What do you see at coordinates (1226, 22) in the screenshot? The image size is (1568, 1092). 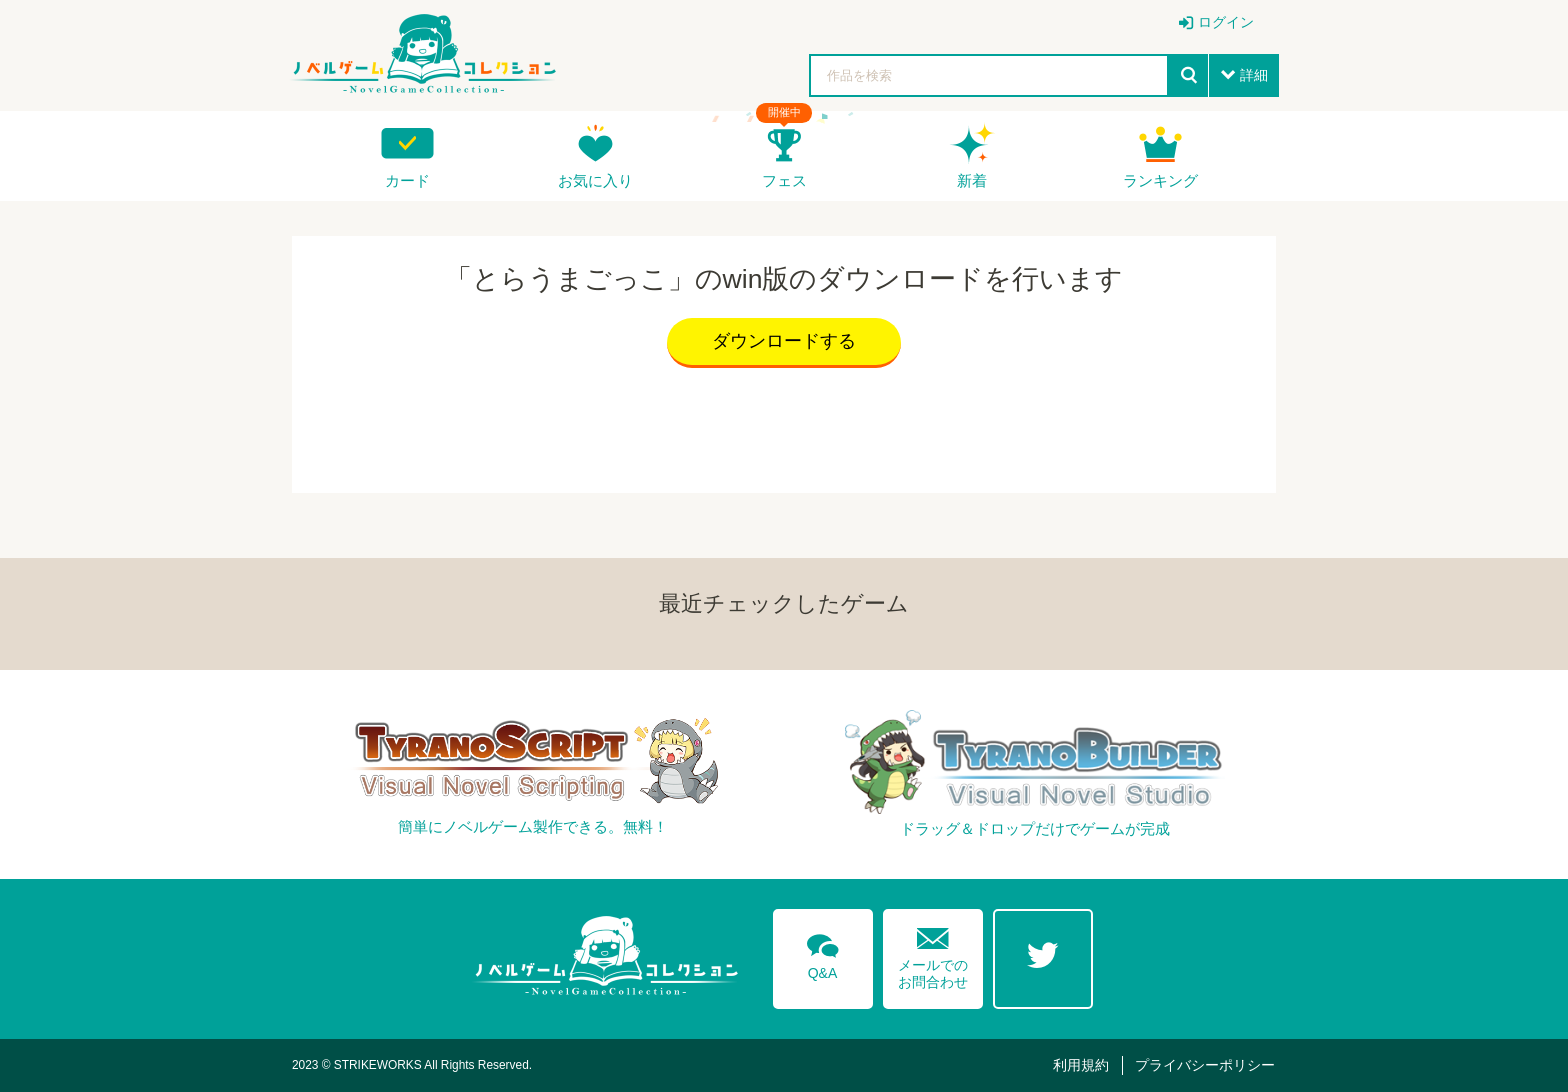 I see `ログイン` at bounding box center [1226, 22].